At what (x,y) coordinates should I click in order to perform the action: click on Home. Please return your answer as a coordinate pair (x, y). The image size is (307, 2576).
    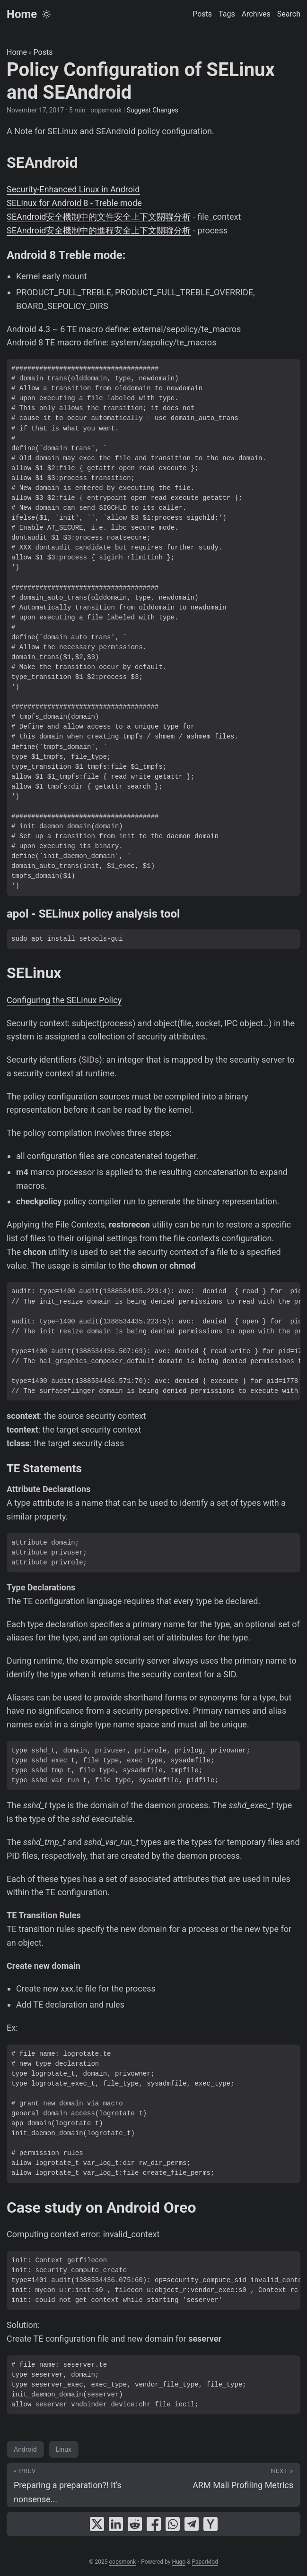
    Looking at the image, I should click on (22, 14).